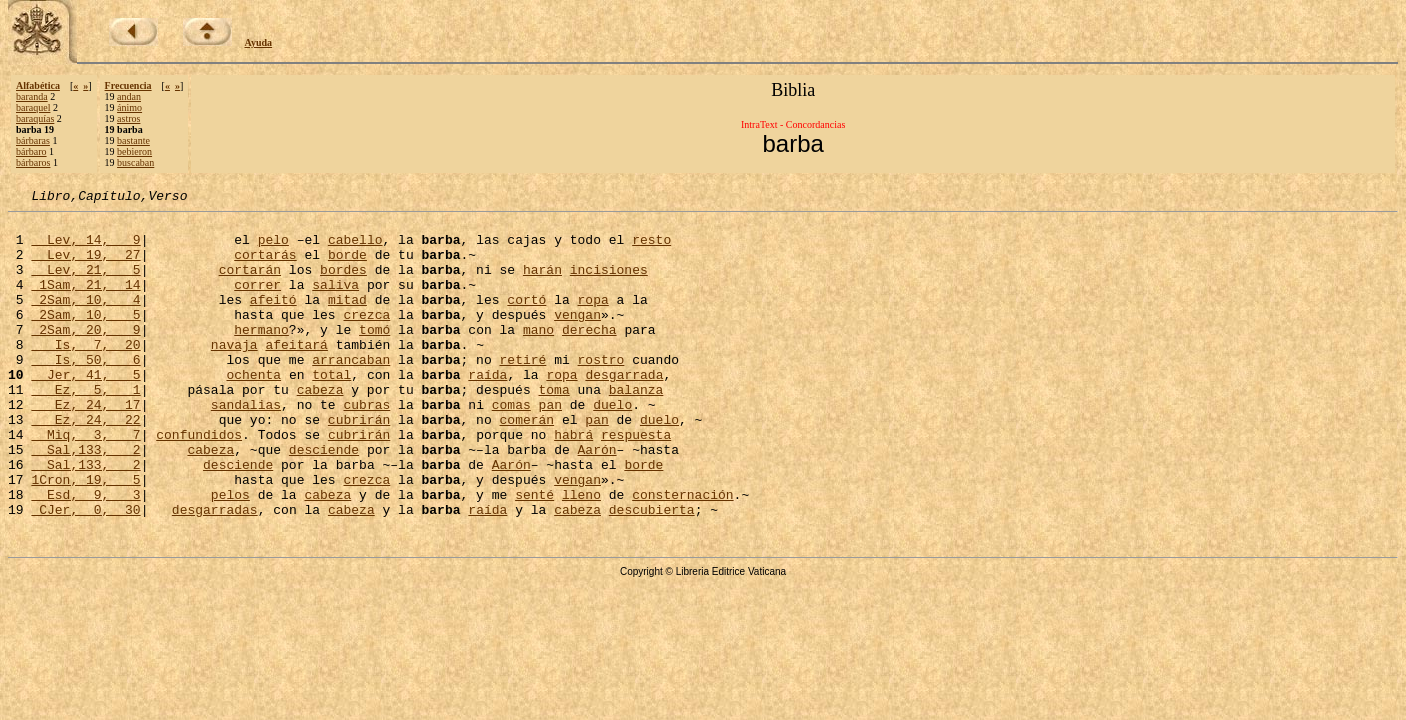 Image resolution: width=1406 pixels, height=720 pixels. I want to click on cabeza, so click(320, 428).